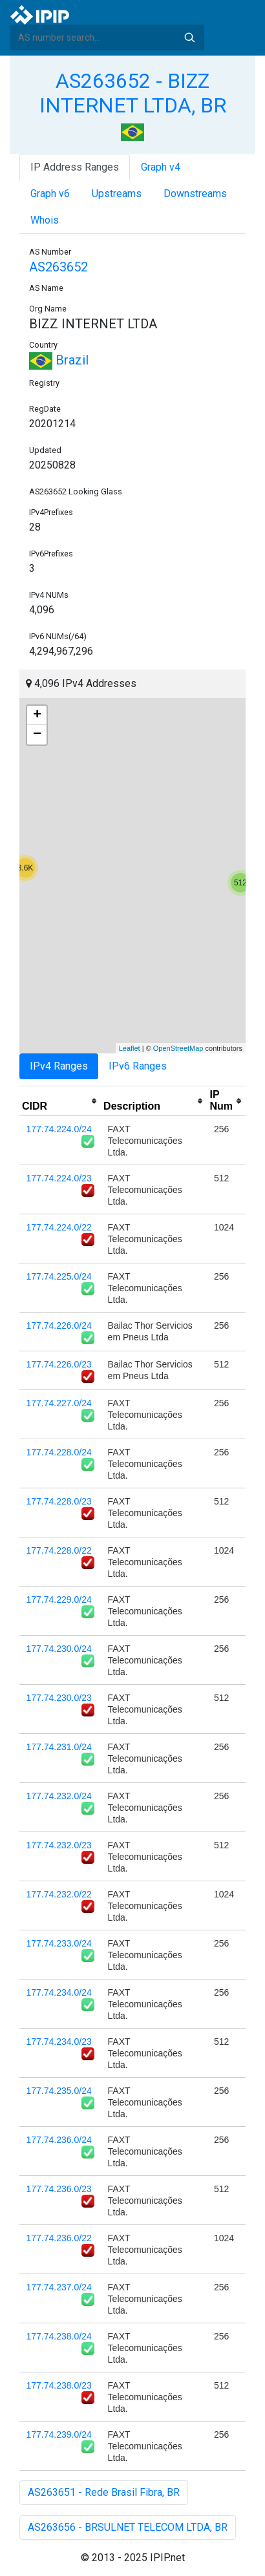  Describe the element at coordinates (50, 193) in the screenshot. I see `Graph v6 [tab]` at that location.